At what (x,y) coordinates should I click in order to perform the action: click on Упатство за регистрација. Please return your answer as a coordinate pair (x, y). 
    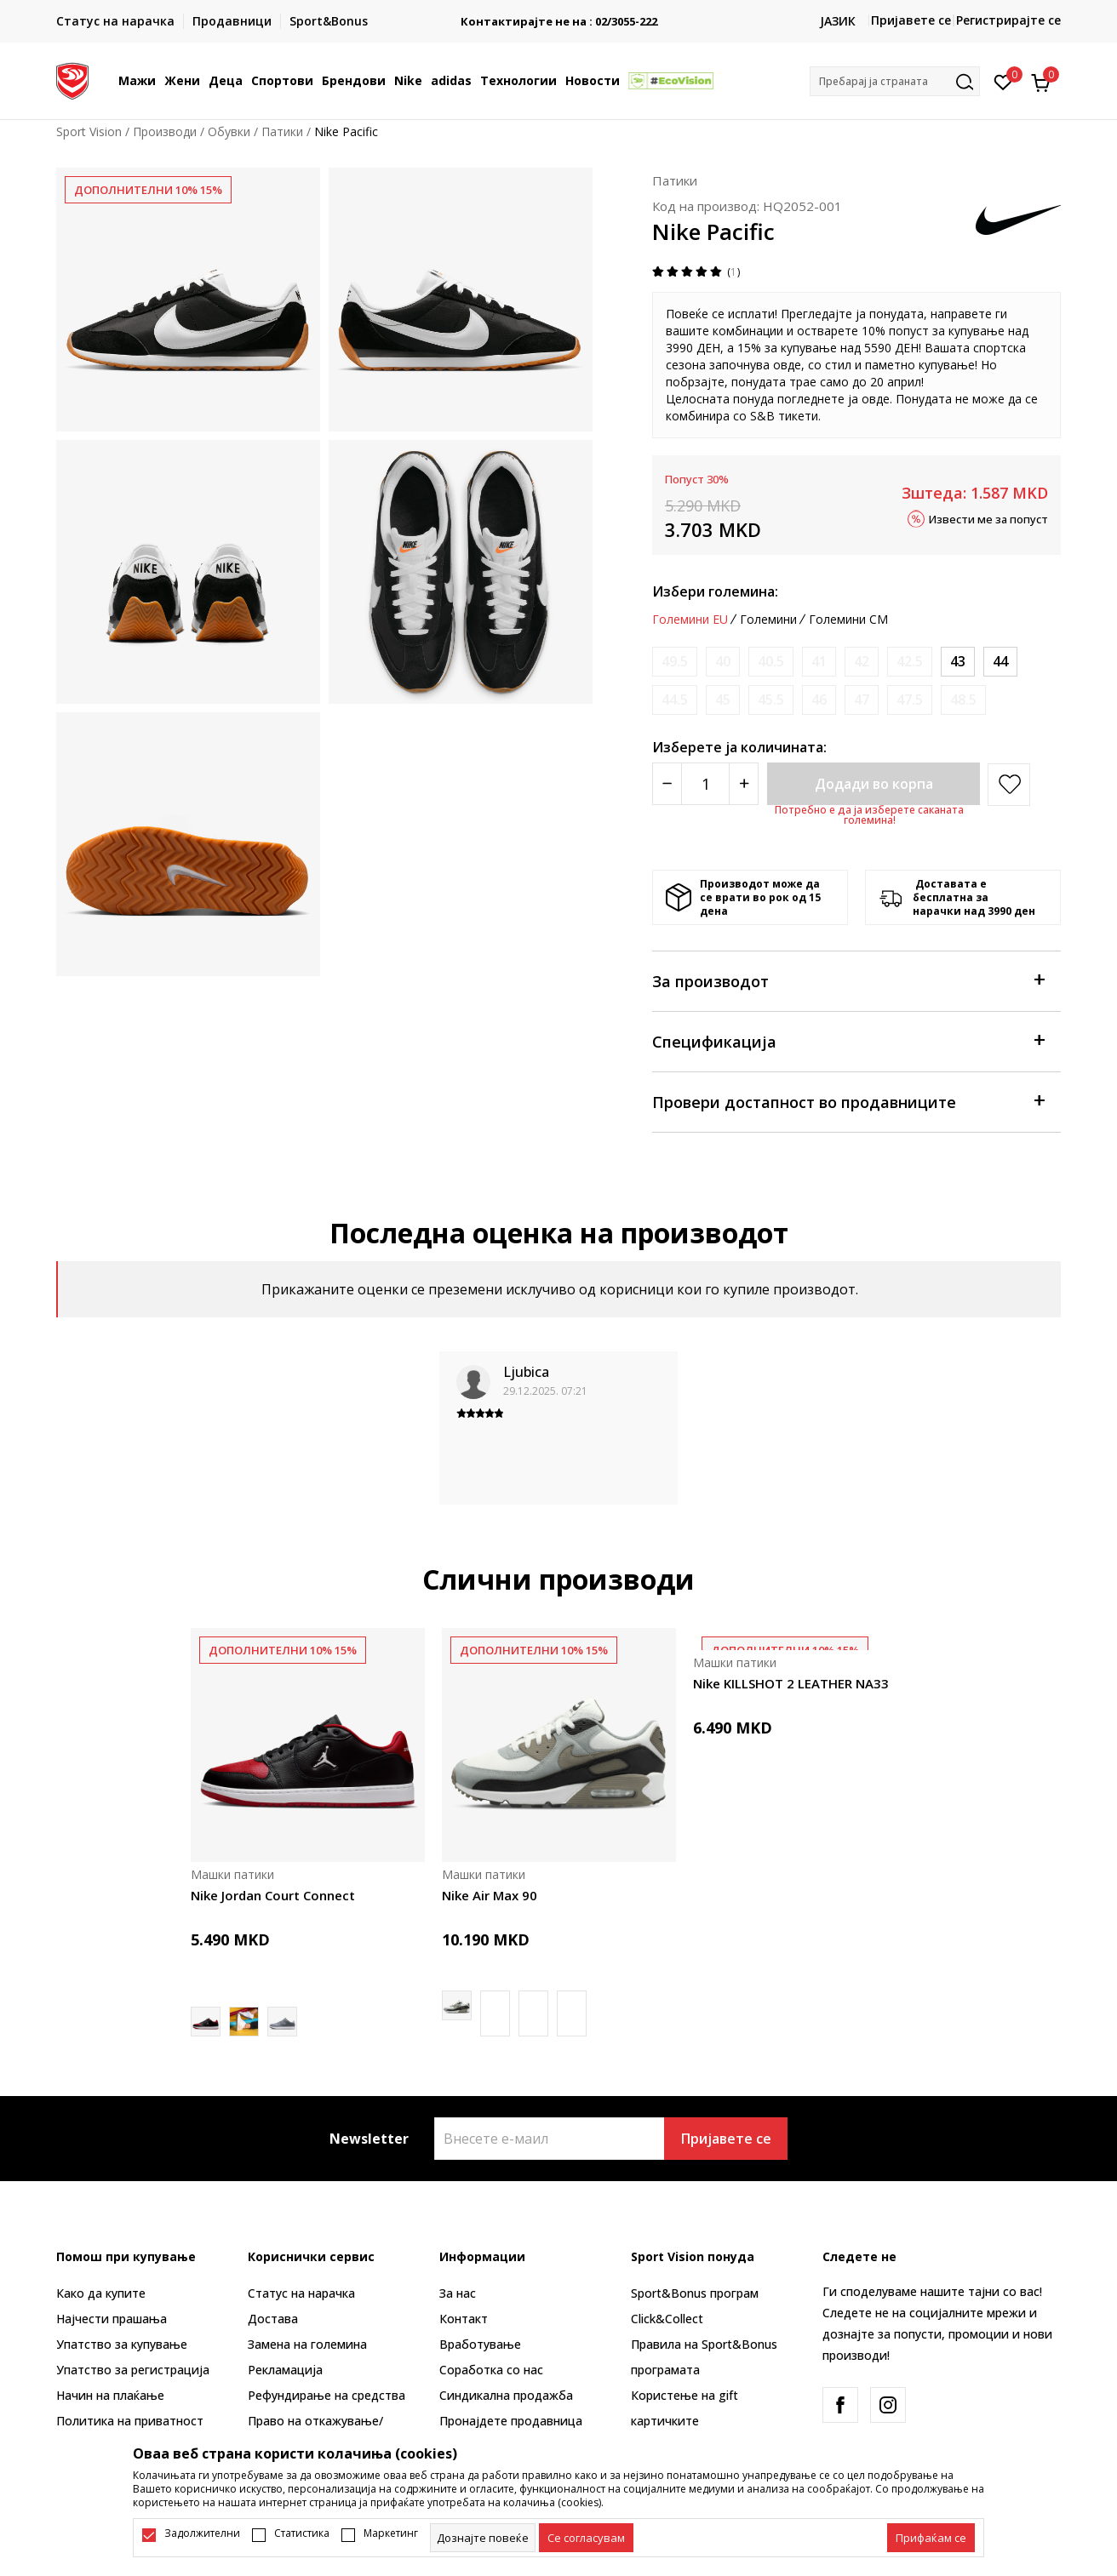
    Looking at the image, I should click on (132, 2370).